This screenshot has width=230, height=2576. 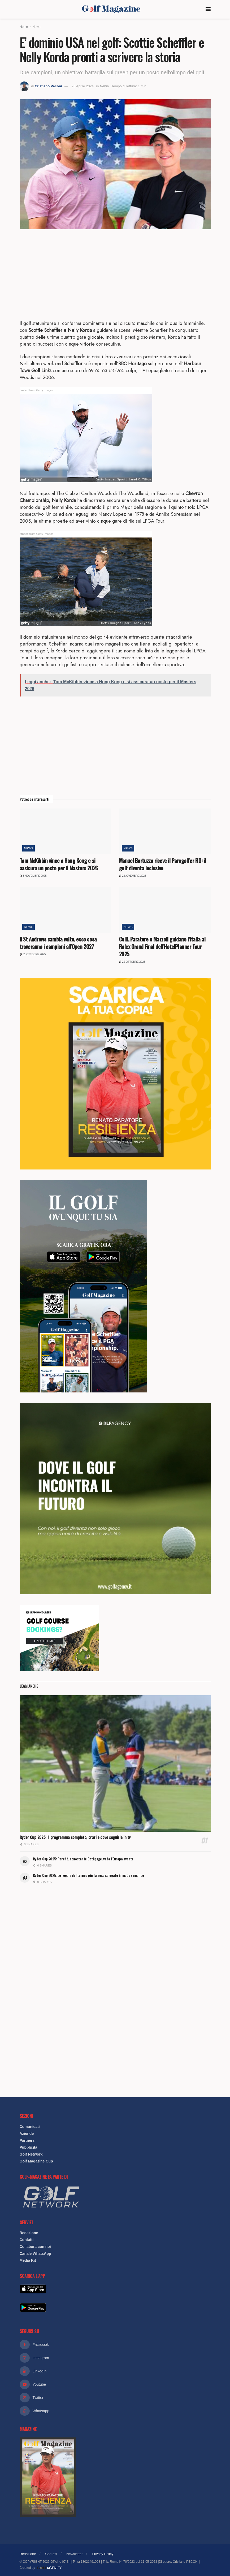 I want to click on Manuel Bortuzzo riceve il Paragolfer FIG: il golf diventa inclusivo, so click(x=162, y=864).